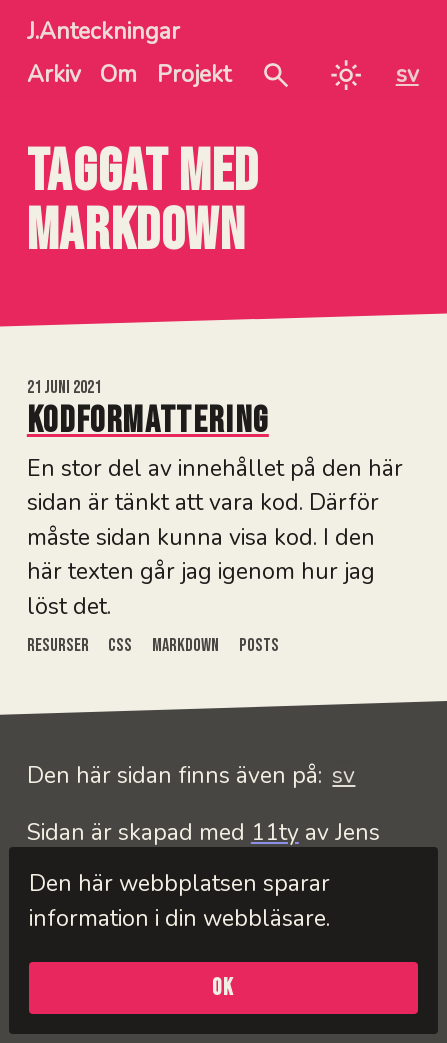 The image size is (447, 1043). I want to click on OK, so click(223, 988).